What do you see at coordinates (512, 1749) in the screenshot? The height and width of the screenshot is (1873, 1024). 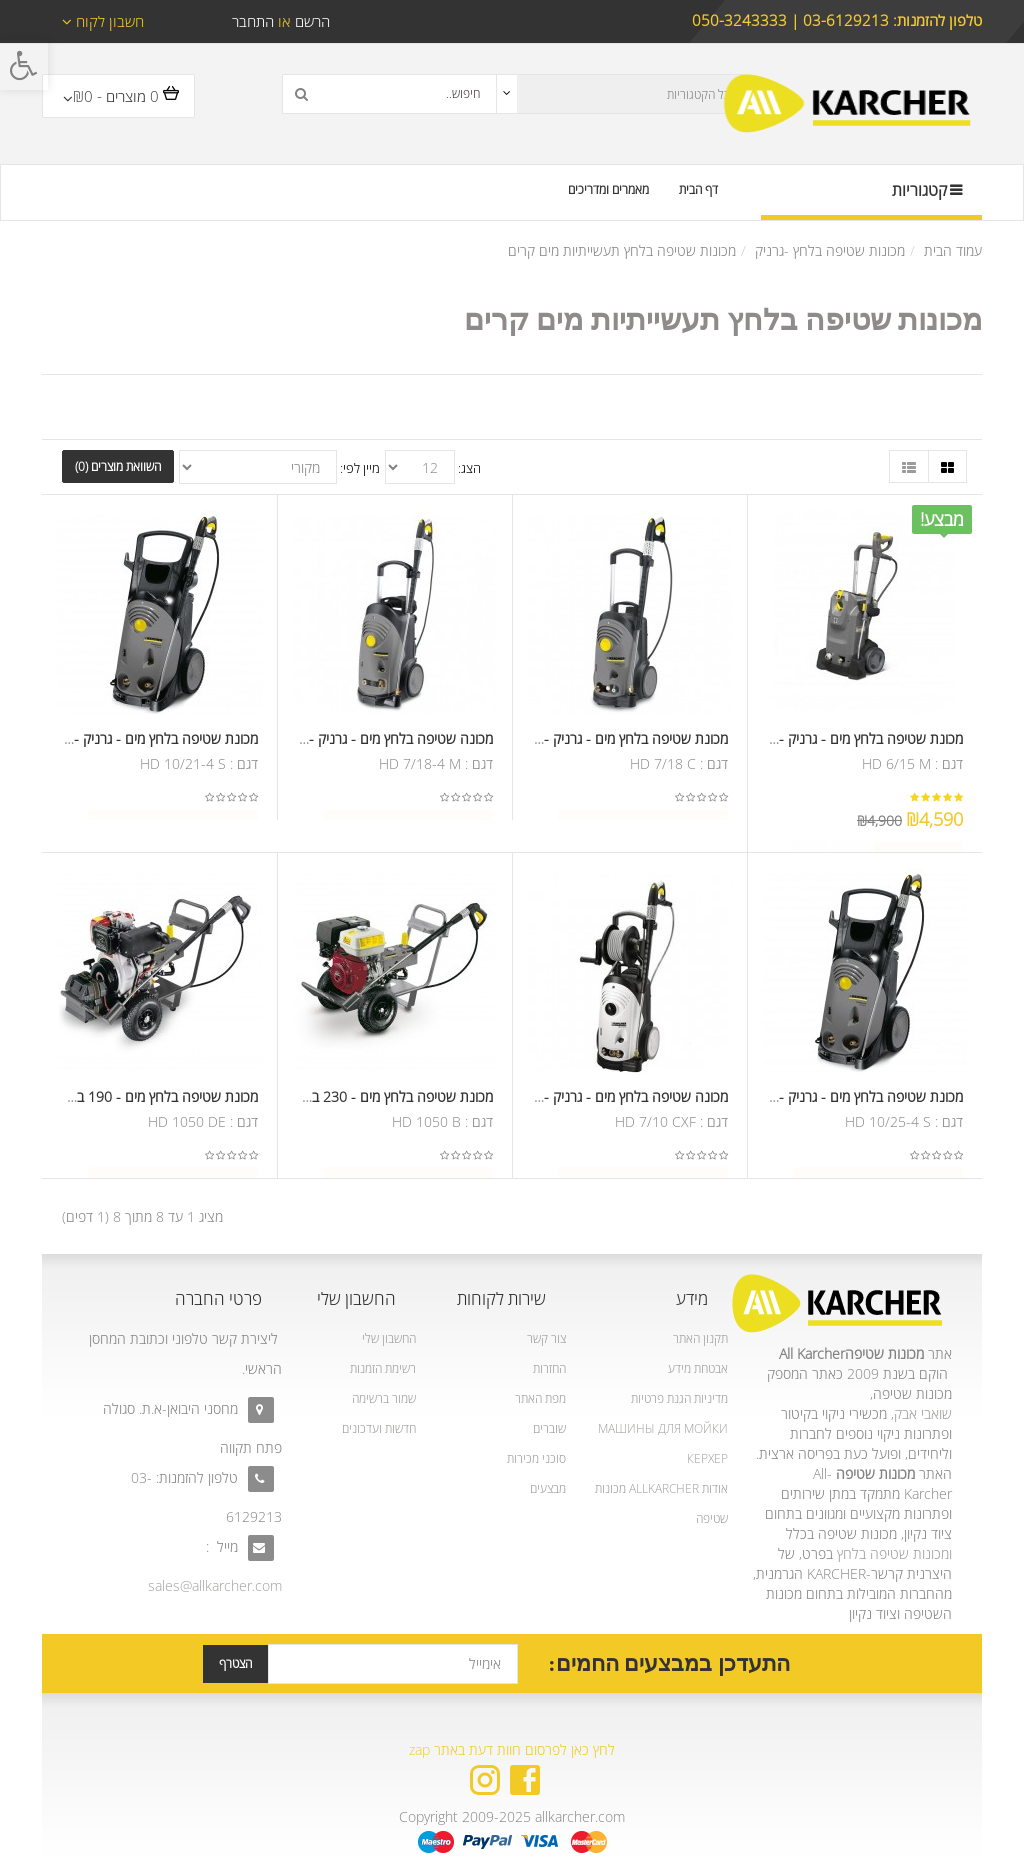 I see `לחץ כאן לפרסום חוות דעת באתר zap [link]` at bounding box center [512, 1749].